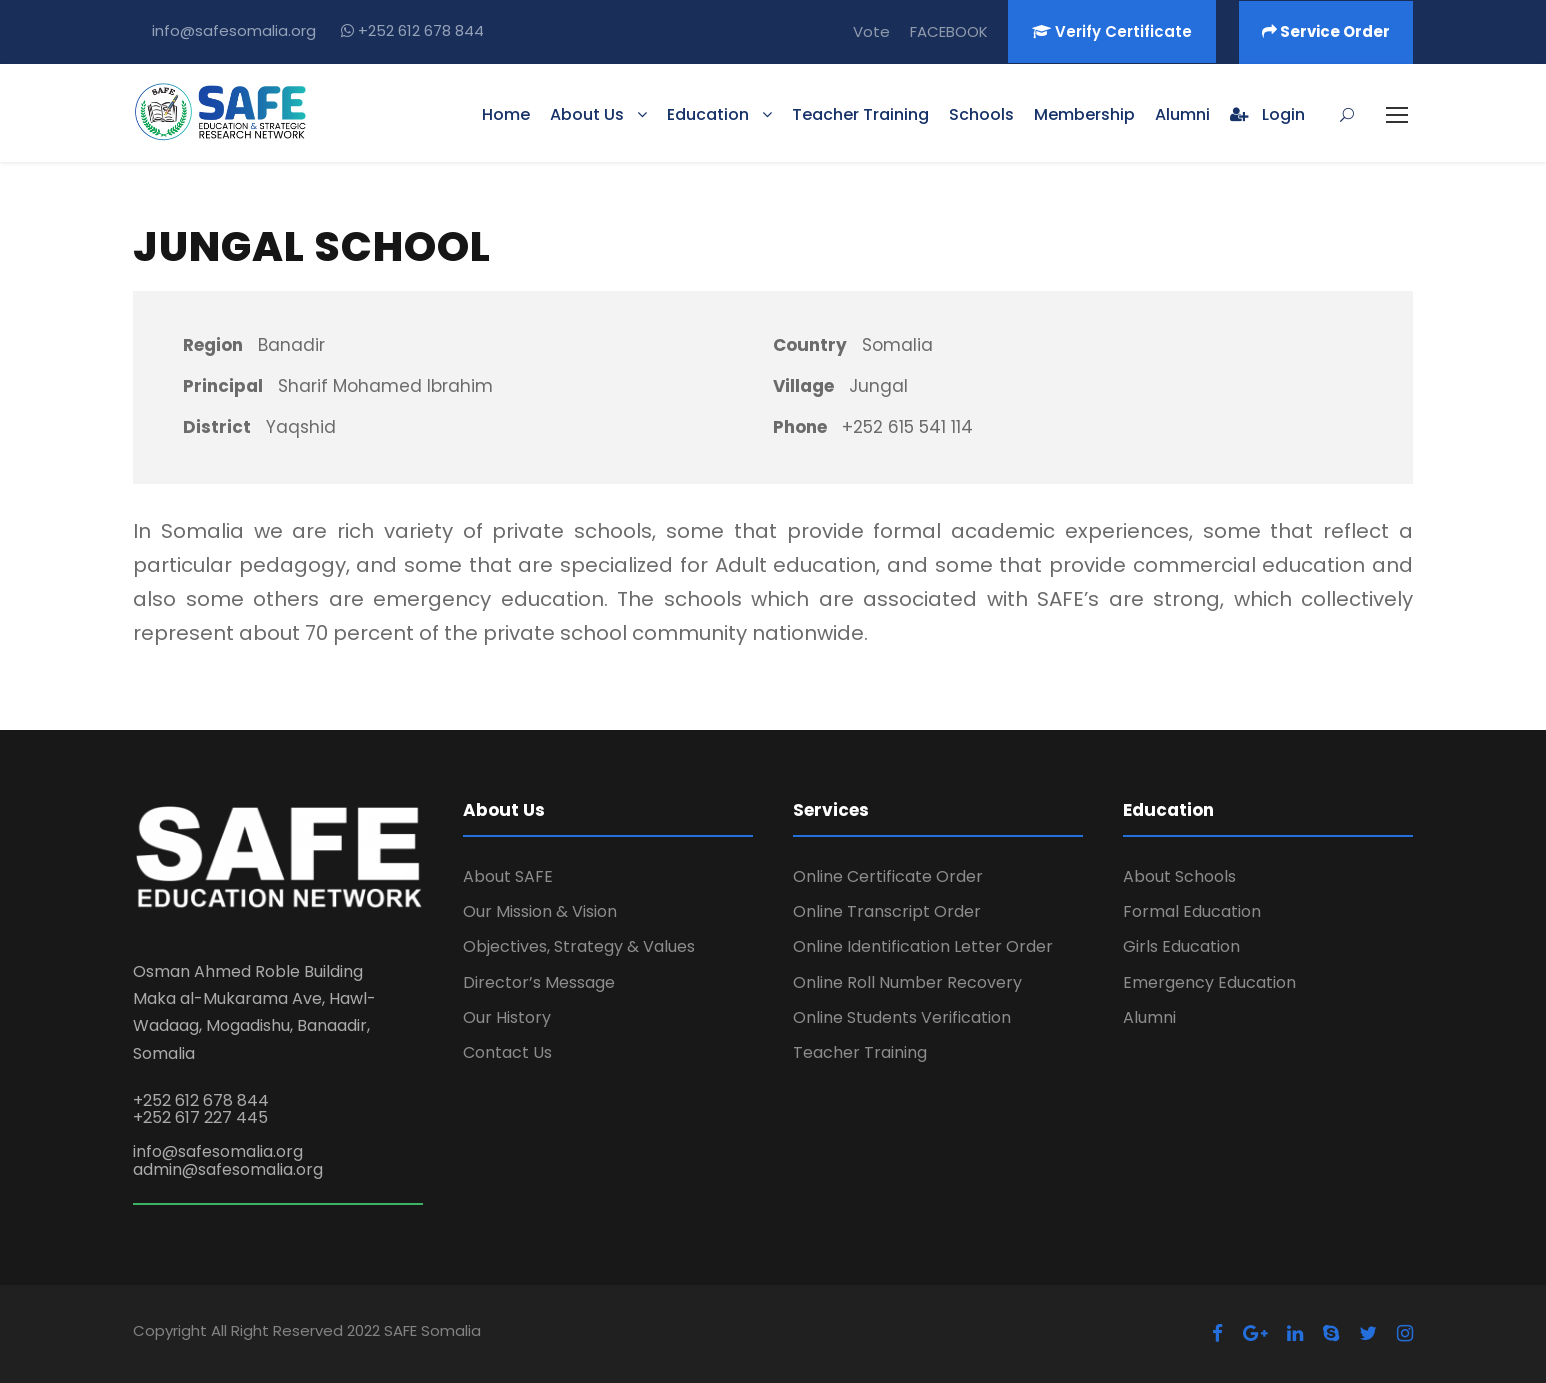 The height and width of the screenshot is (1383, 1546). What do you see at coordinates (949, 31) in the screenshot?
I see `FACEBOOK` at bounding box center [949, 31].